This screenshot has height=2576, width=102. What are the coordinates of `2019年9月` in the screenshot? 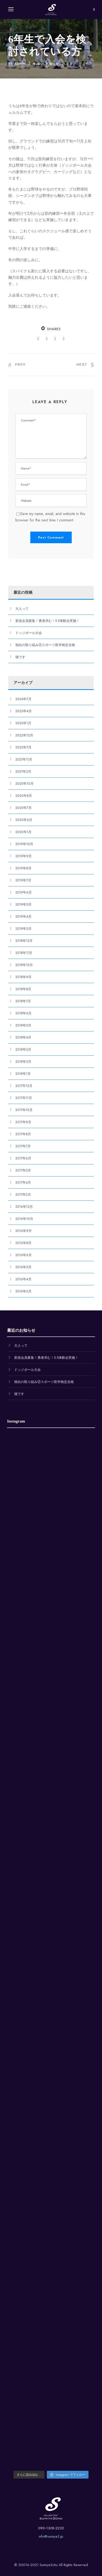 It's located at (23, 856).